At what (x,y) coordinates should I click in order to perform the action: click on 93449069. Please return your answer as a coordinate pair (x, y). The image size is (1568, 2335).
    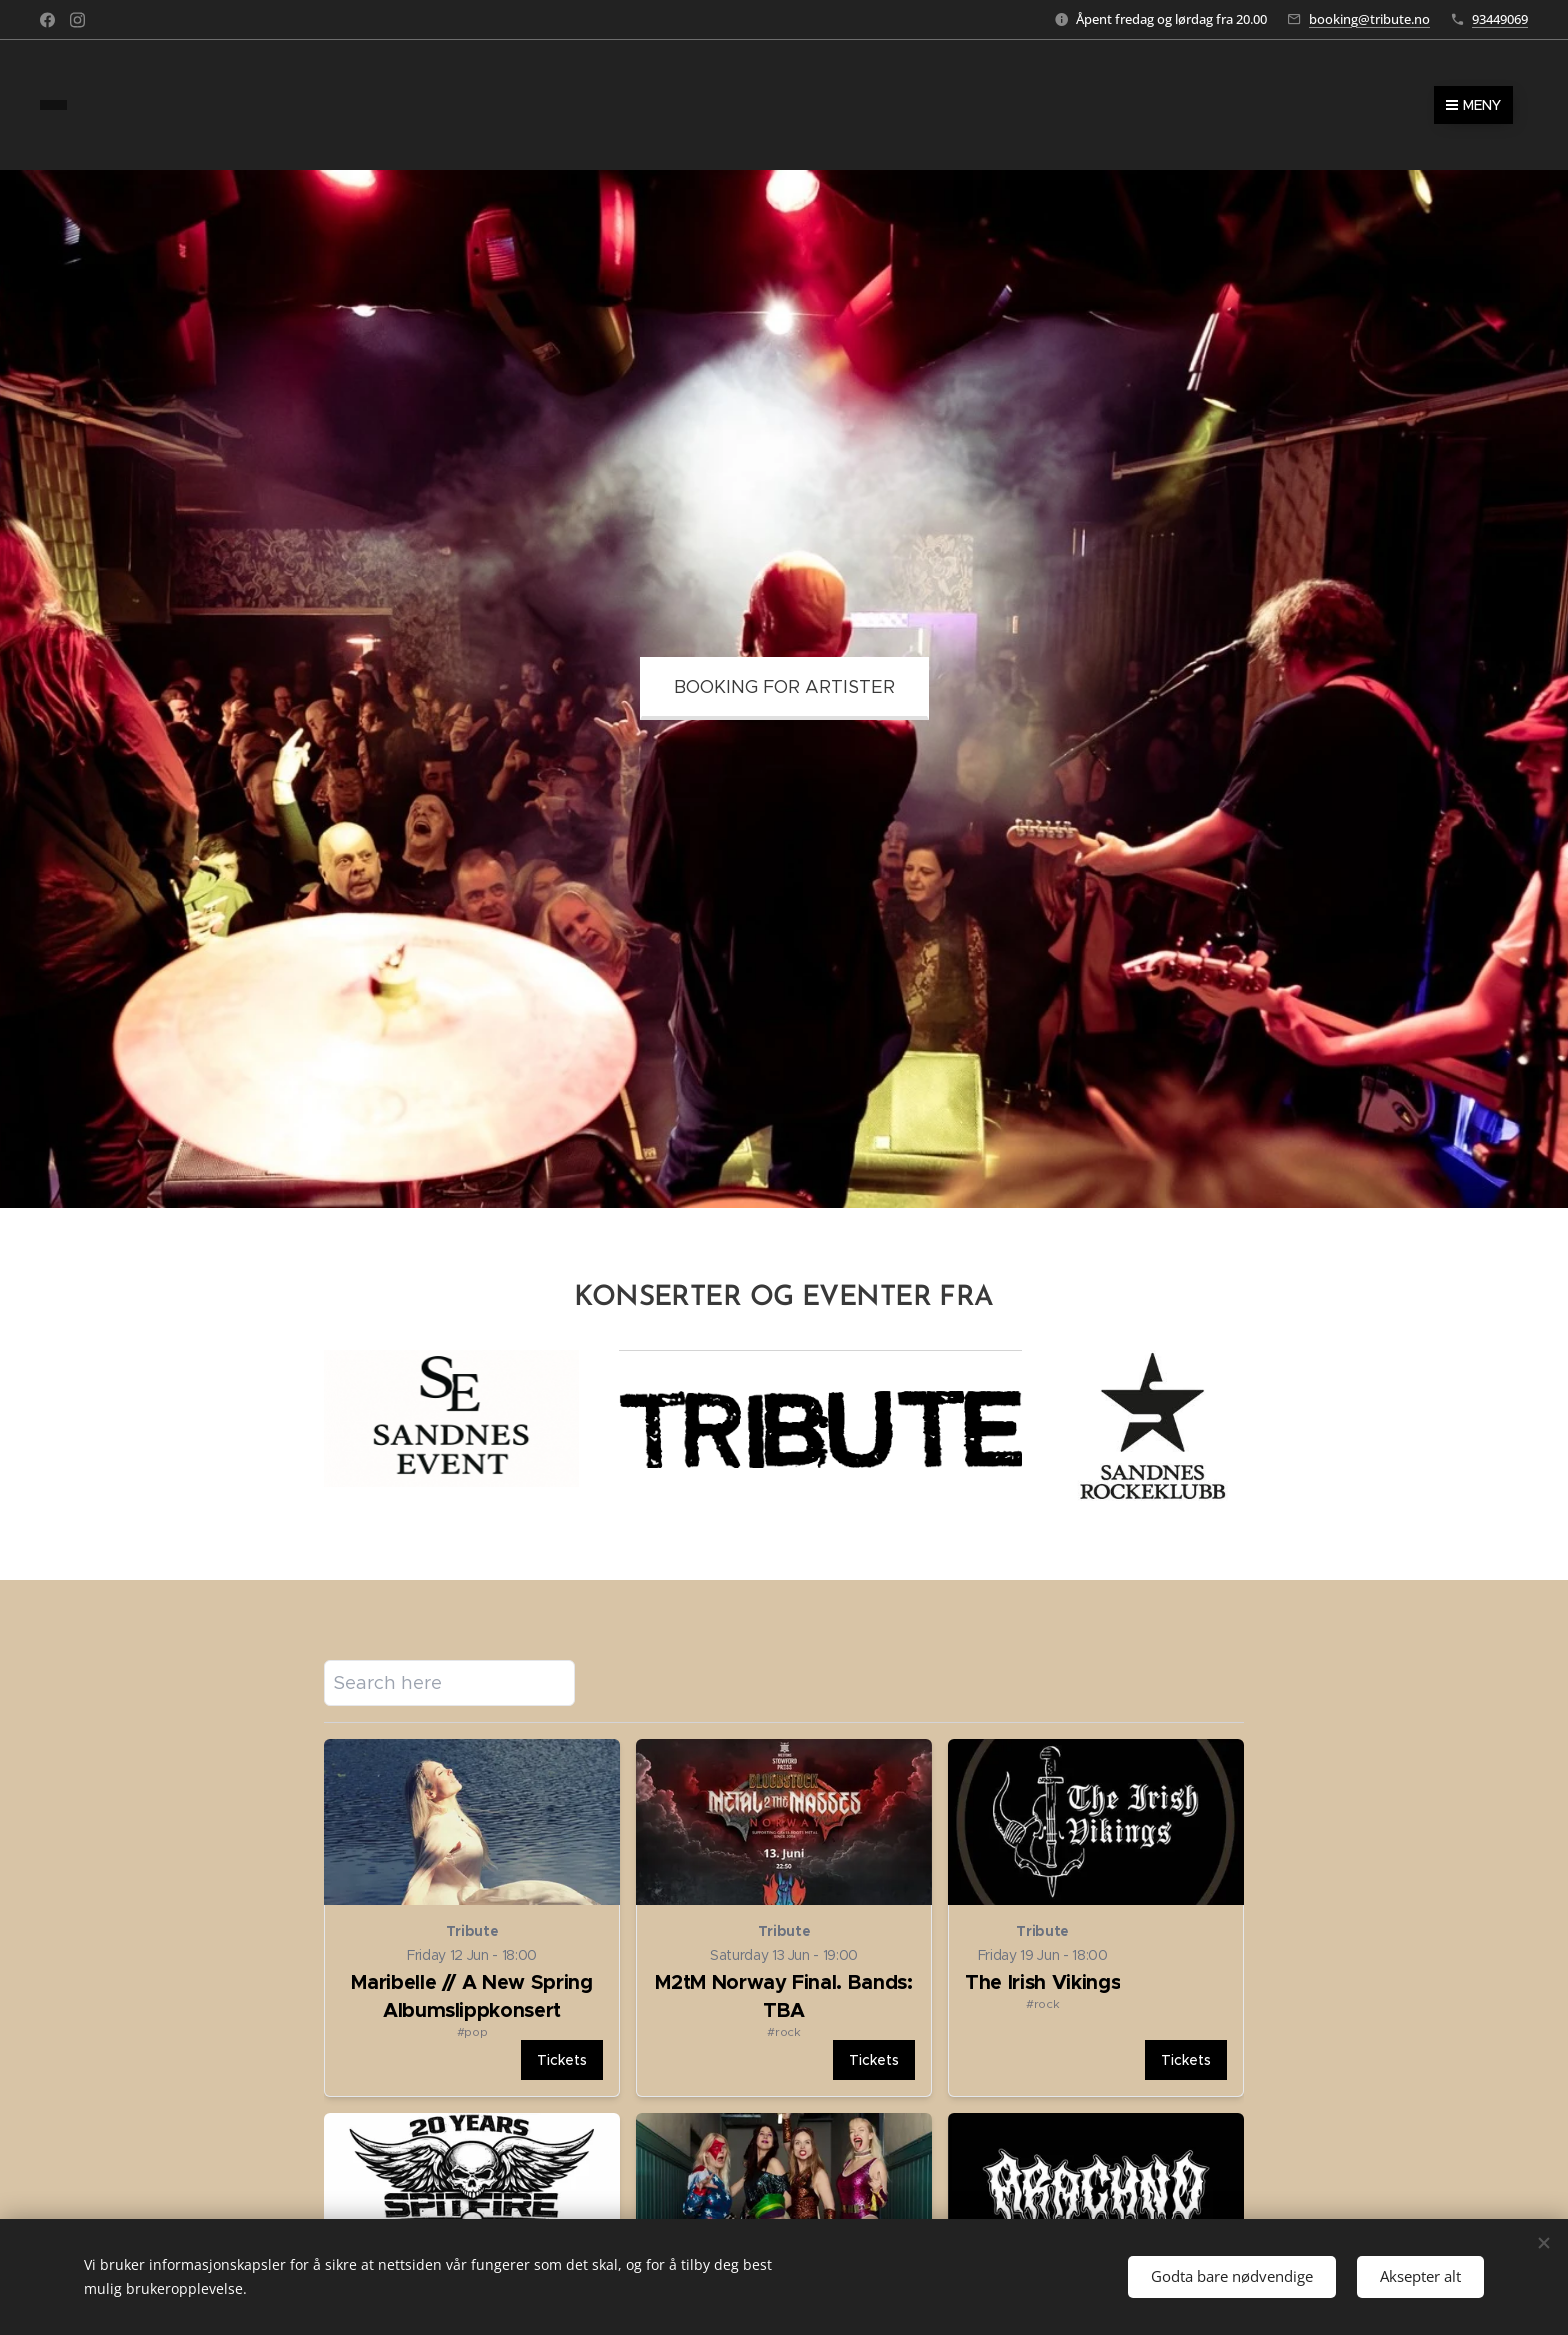
    Looking at the image, I should click on (1500, 19).